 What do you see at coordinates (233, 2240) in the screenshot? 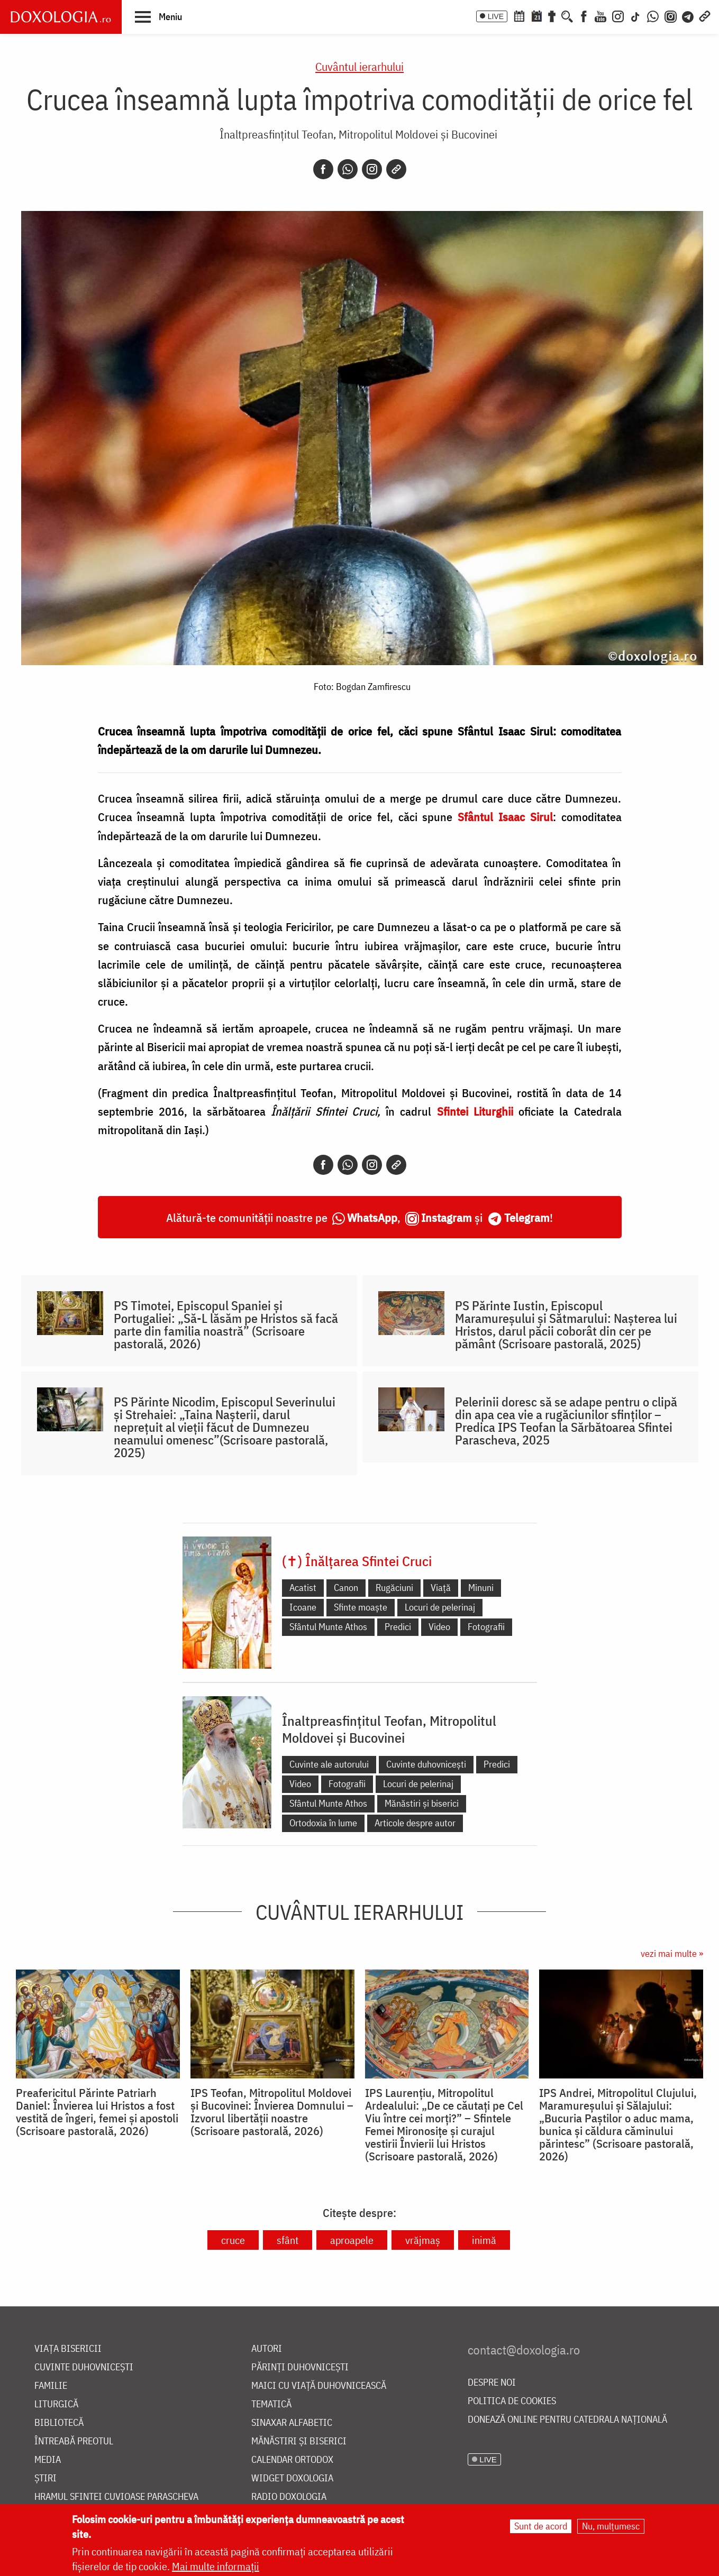
I see `cruce` at bounding box center [233, 2240].